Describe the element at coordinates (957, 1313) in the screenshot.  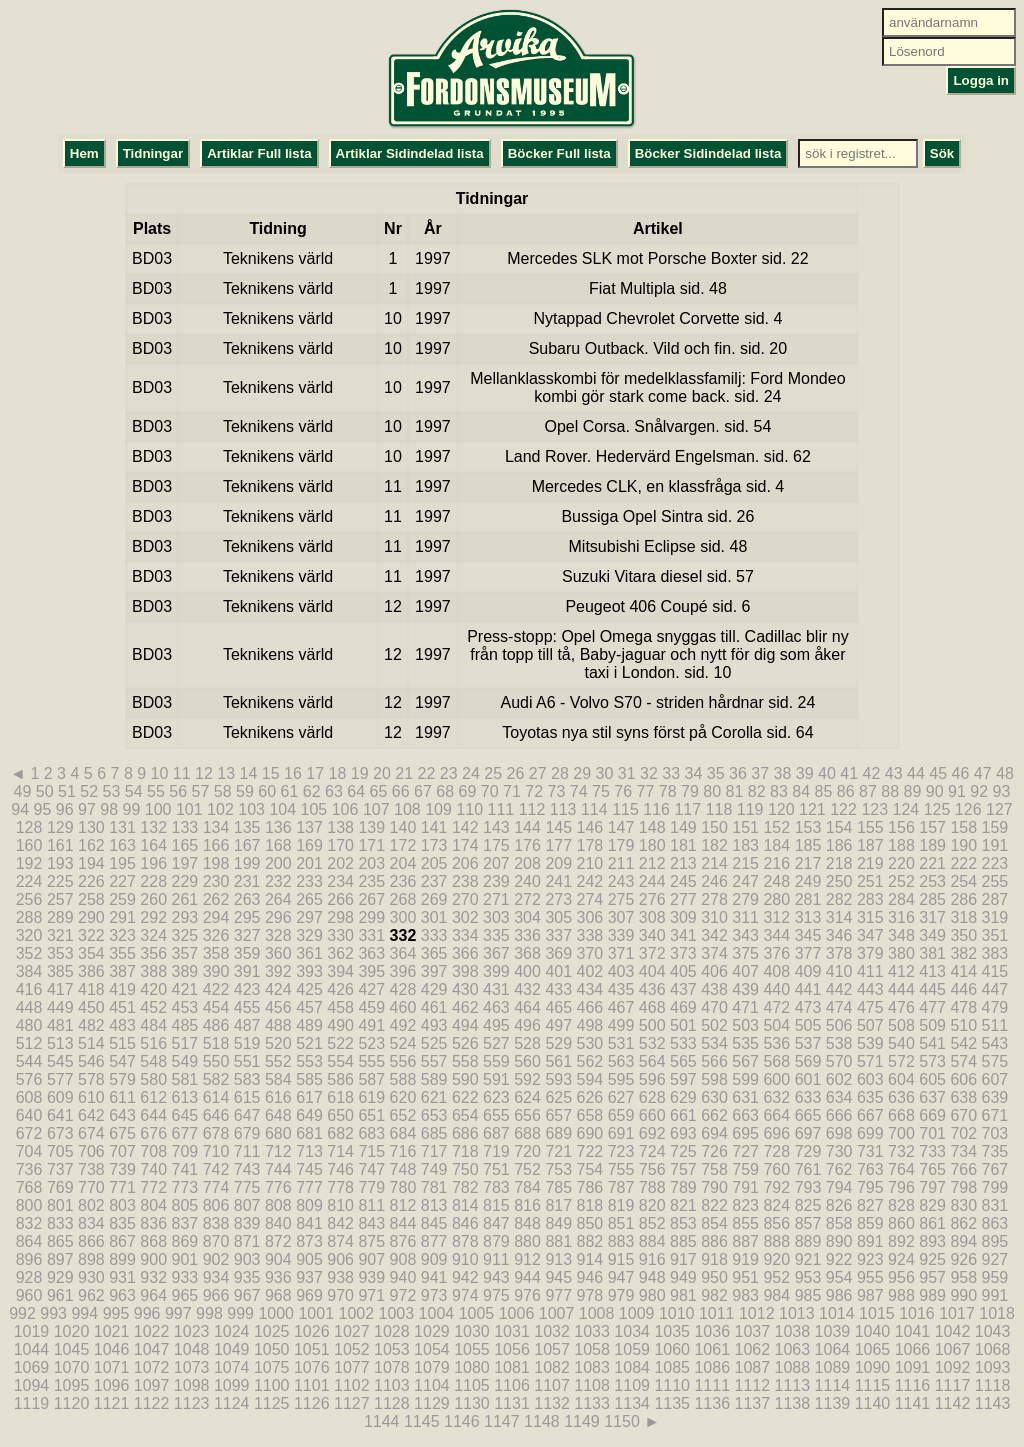
I see `1017` at that location.